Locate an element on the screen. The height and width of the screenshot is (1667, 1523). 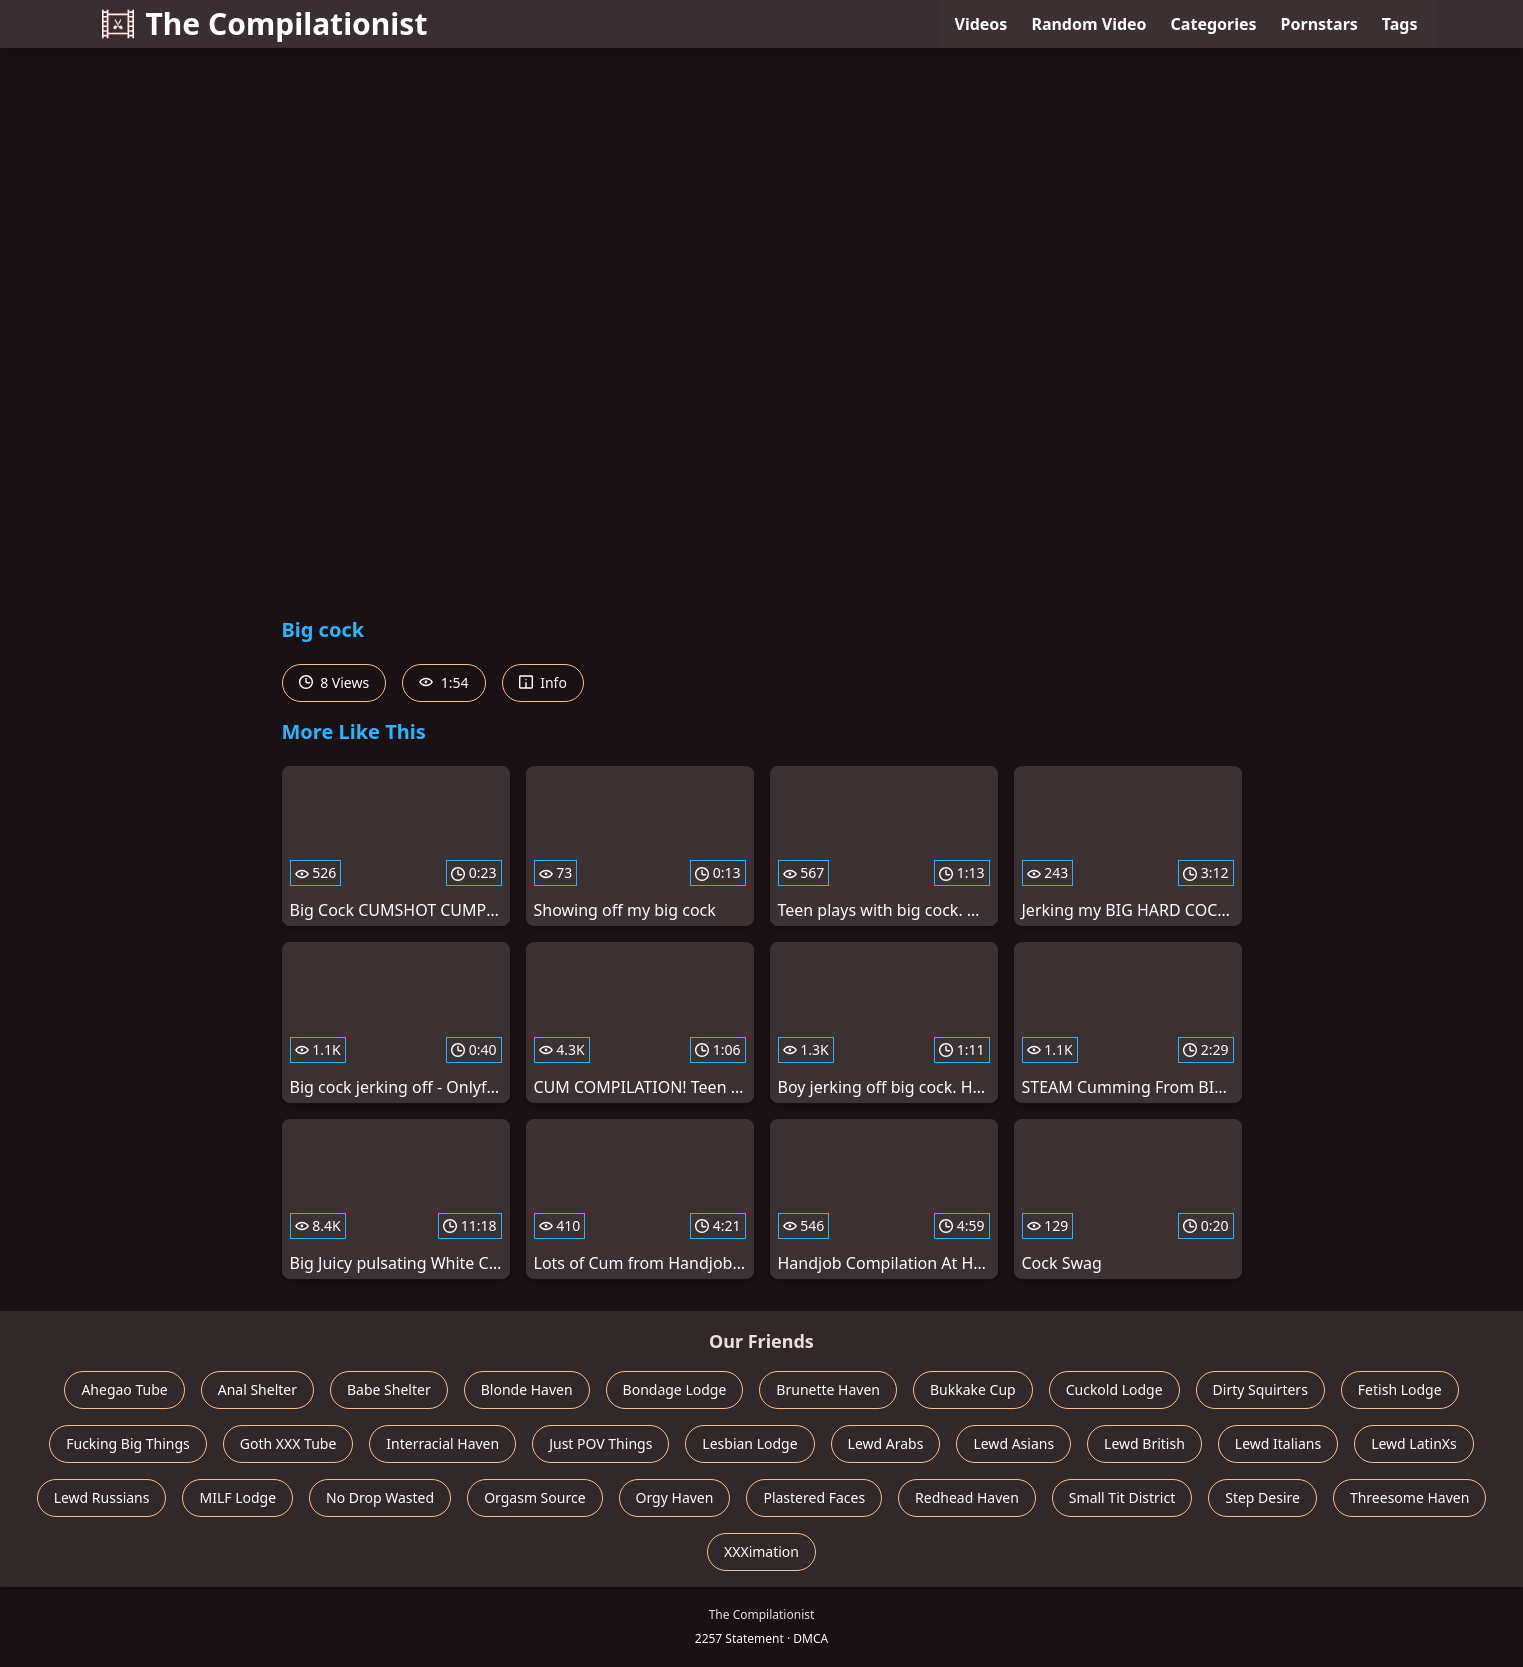
Dirty Squirters is located at coordinates (1260, 1389).